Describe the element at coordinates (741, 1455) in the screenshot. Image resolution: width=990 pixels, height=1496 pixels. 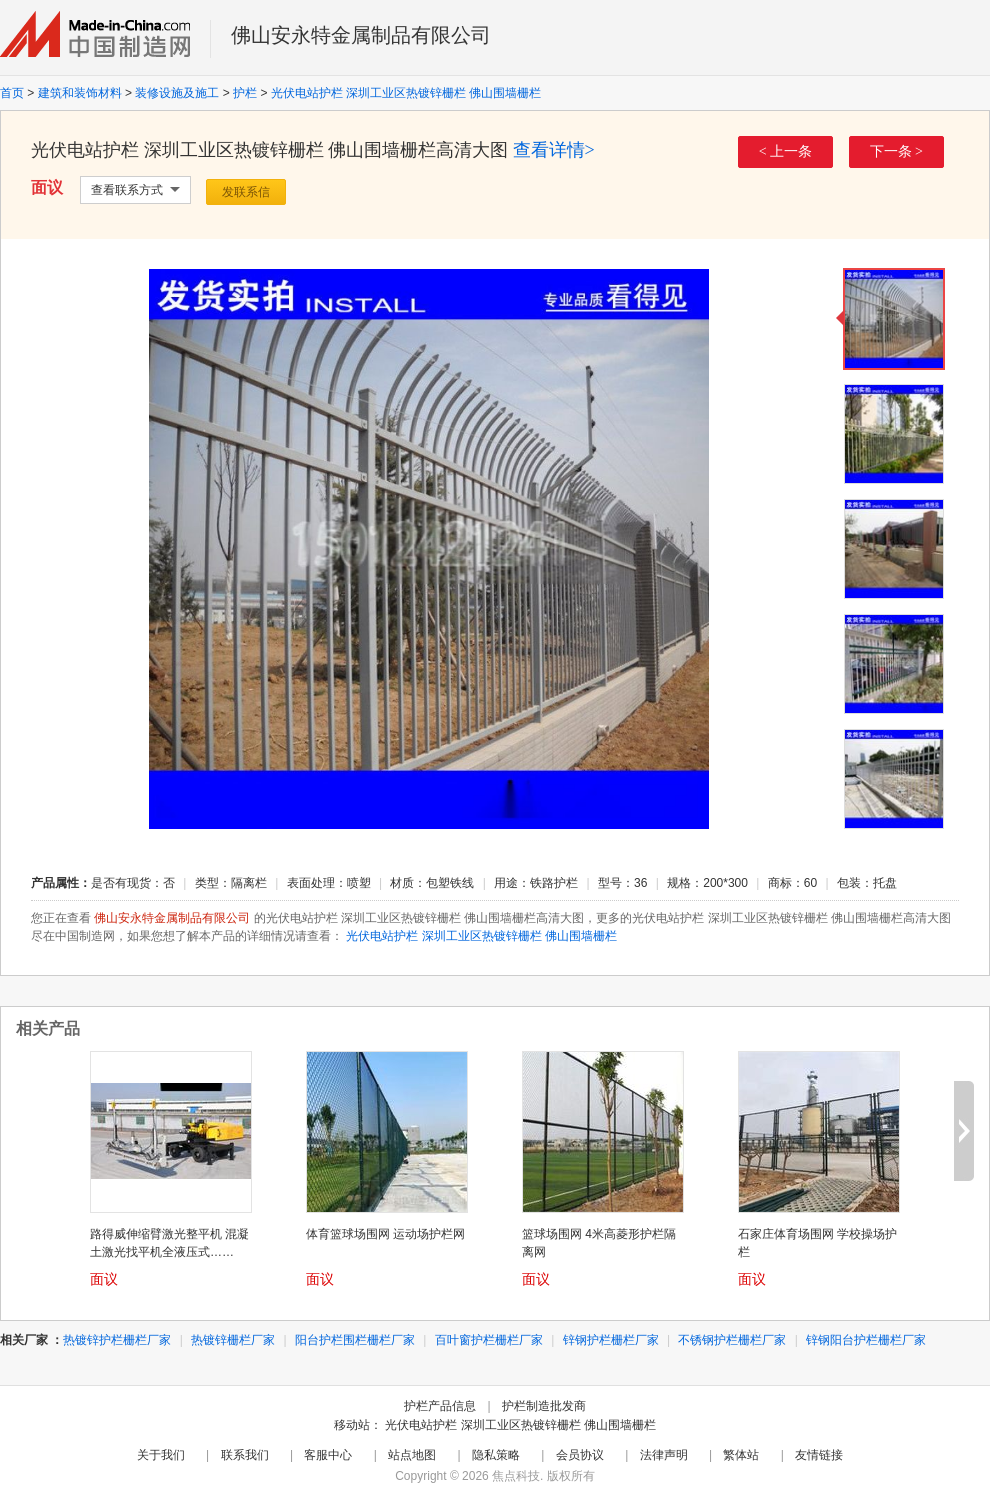
I see `繁体站` at that location.